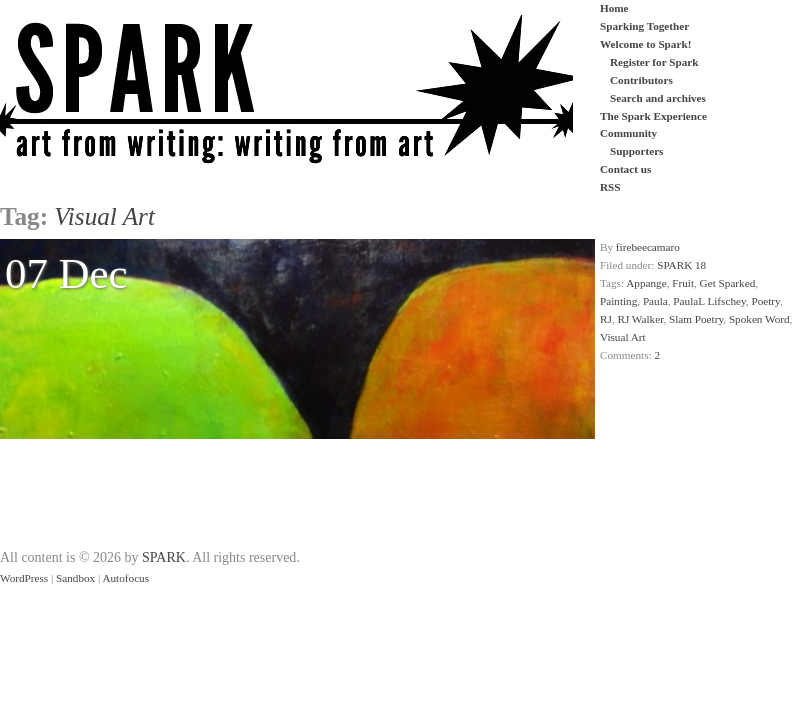 The image size is (800, 720). Describe the element at coordinates (648, 247) in the screenshot. I see `firebeecamaro` at that location.